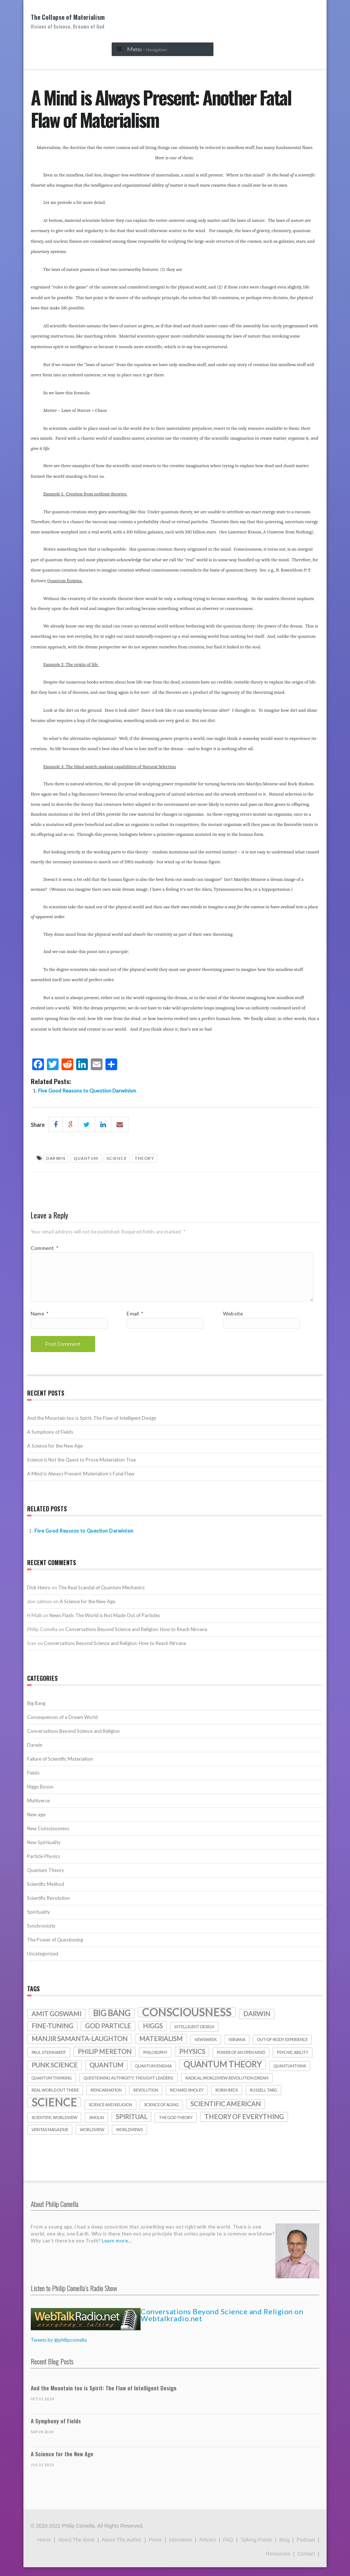  Describe the element at coordinates (80, 1482) in the screenshot. I see `A Mind is Always Present: Materialism’s Fatal Flaw` at that location.